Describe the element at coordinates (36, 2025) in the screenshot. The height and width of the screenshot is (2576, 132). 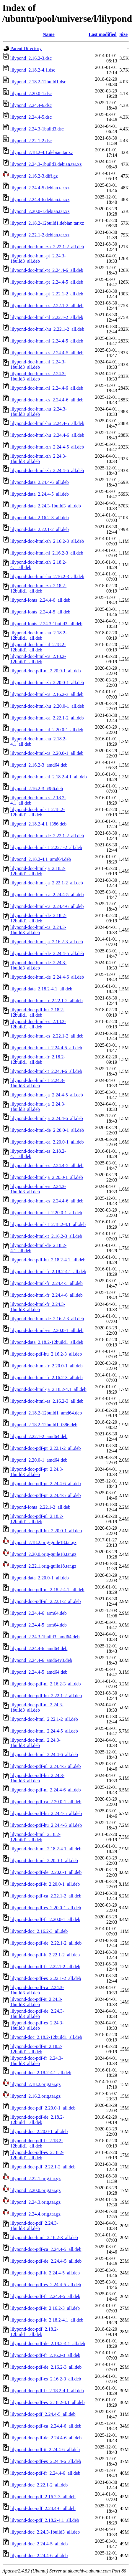
I see `lilypond-doc-pdf-es_2.24.3-1build3_all.deb` at that location.